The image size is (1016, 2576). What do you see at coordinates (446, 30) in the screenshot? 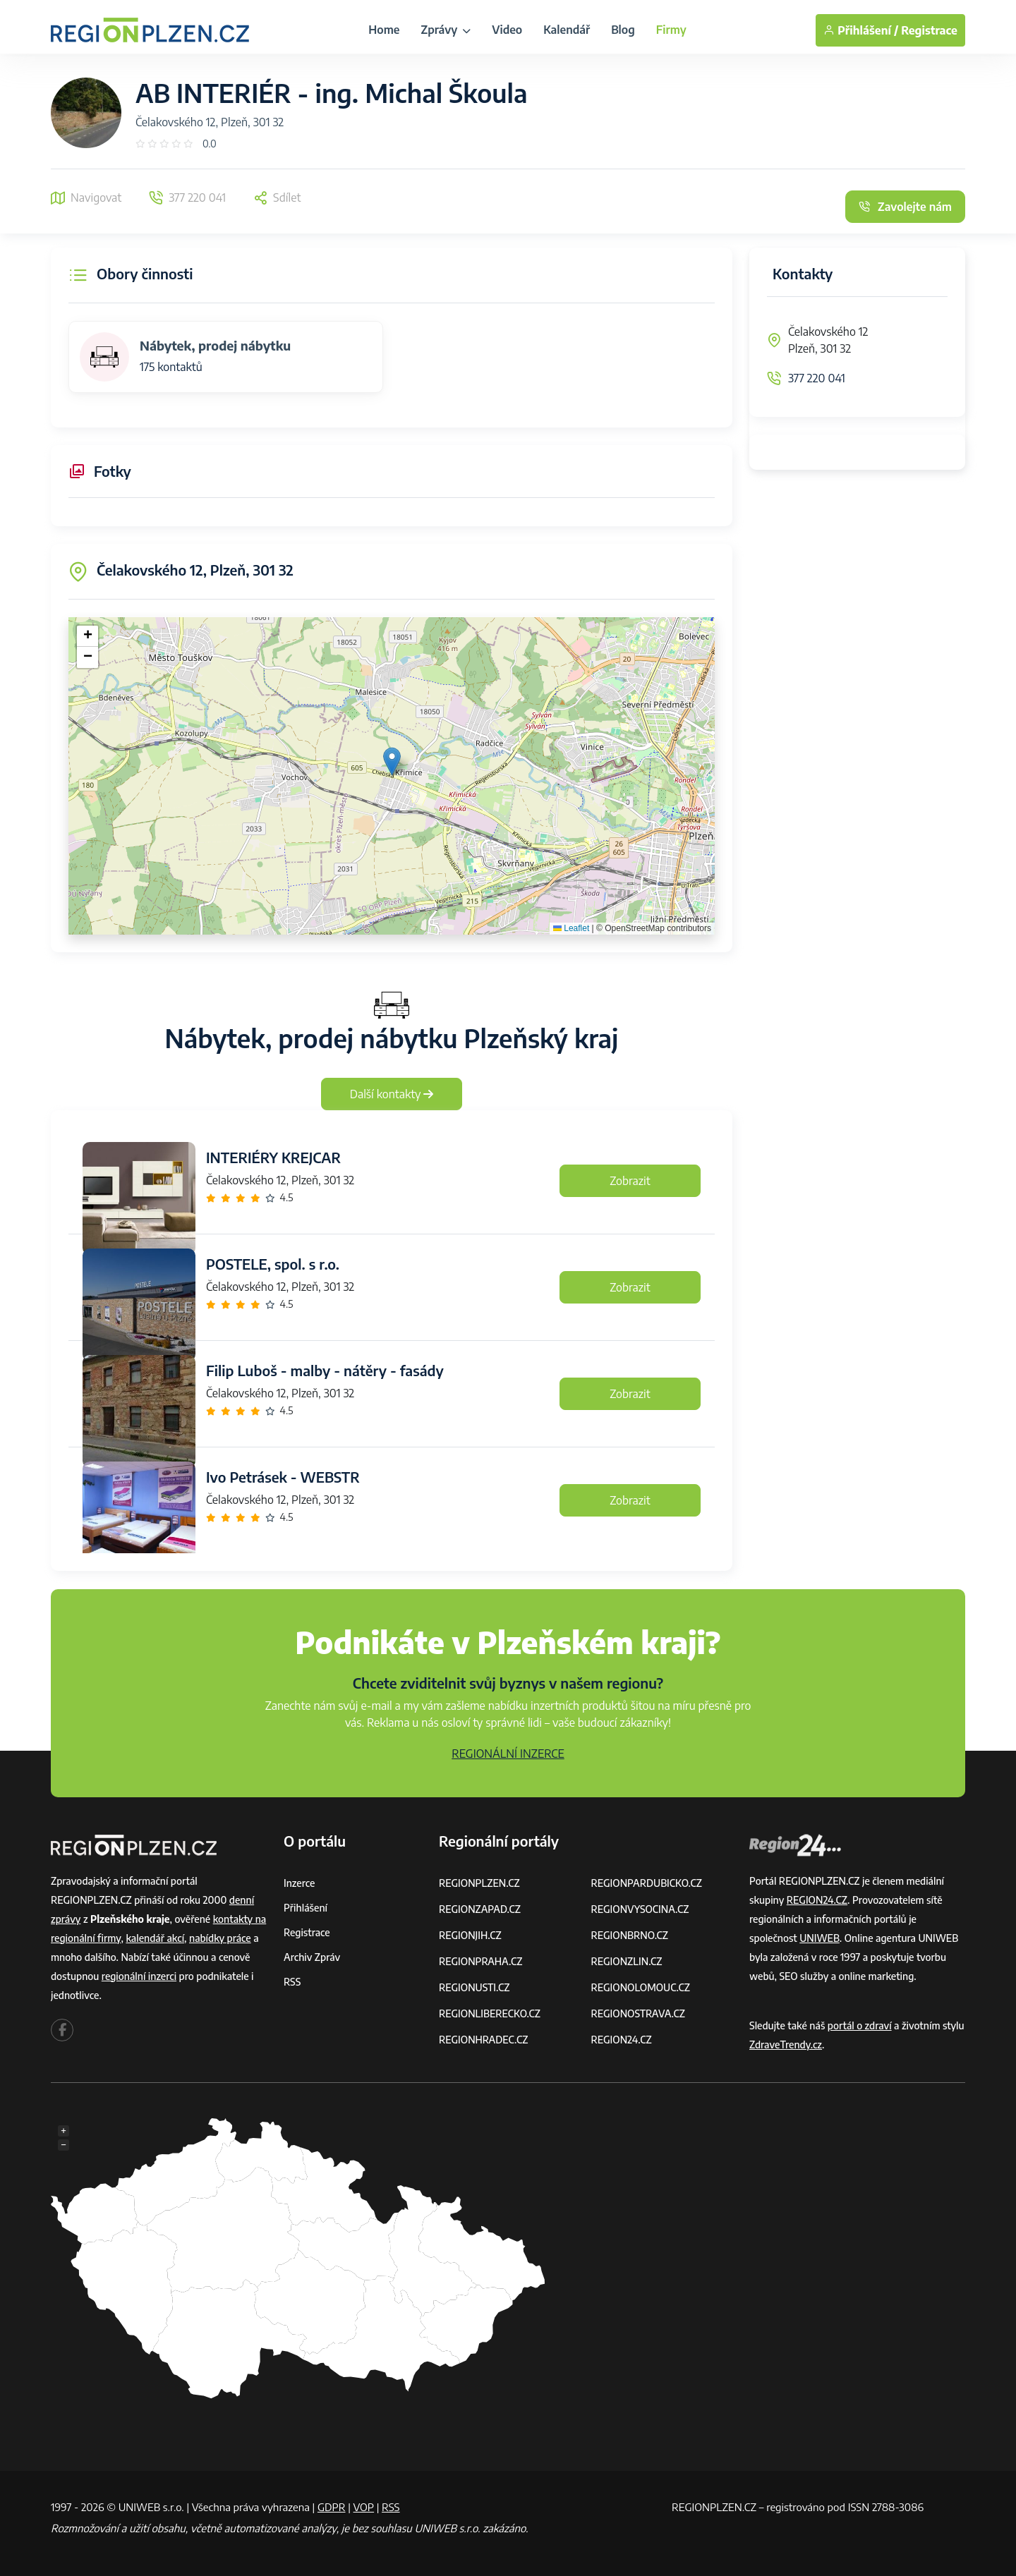
I see `Zprávy` at bounding box center [446, 30].